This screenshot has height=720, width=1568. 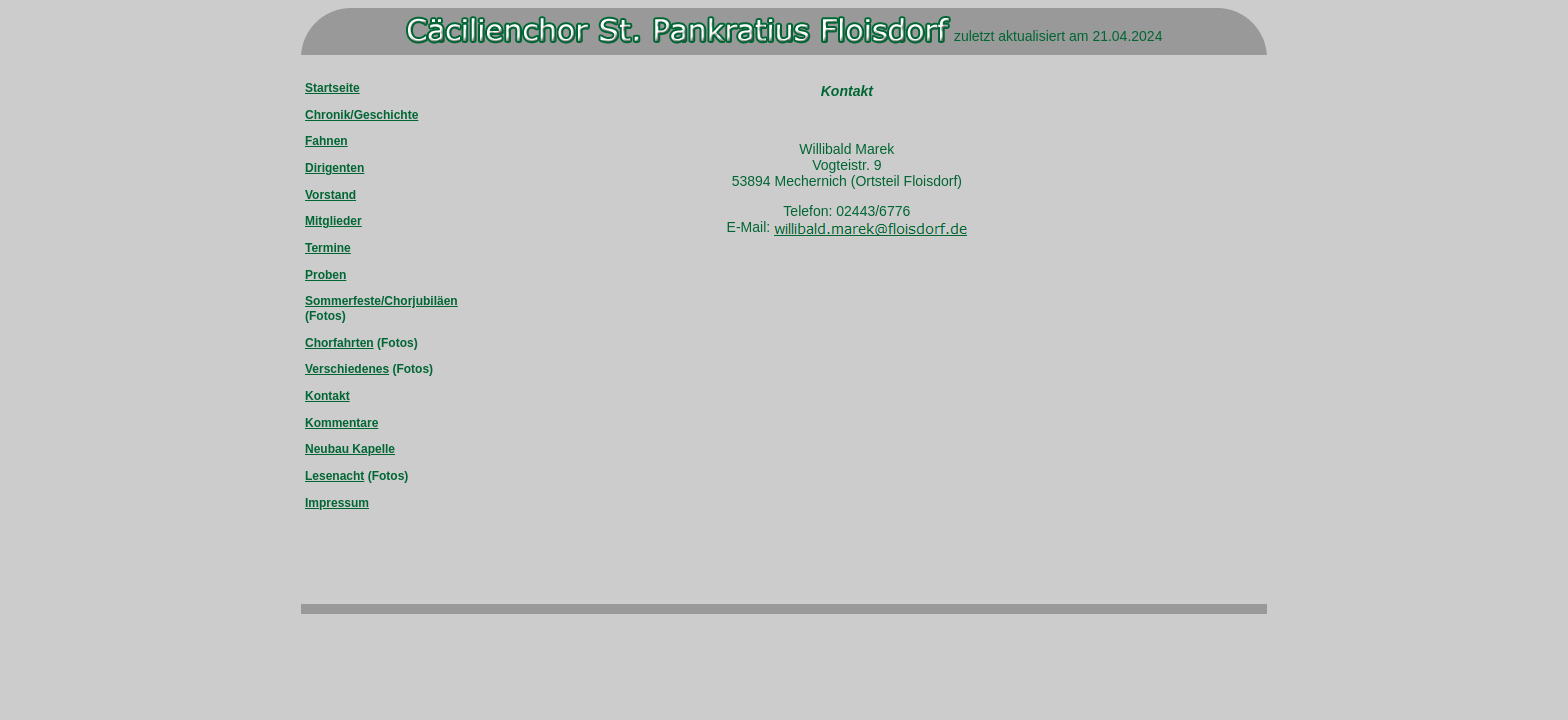 I want to click on Neubau Kapelle, so click(x=350, y=449).